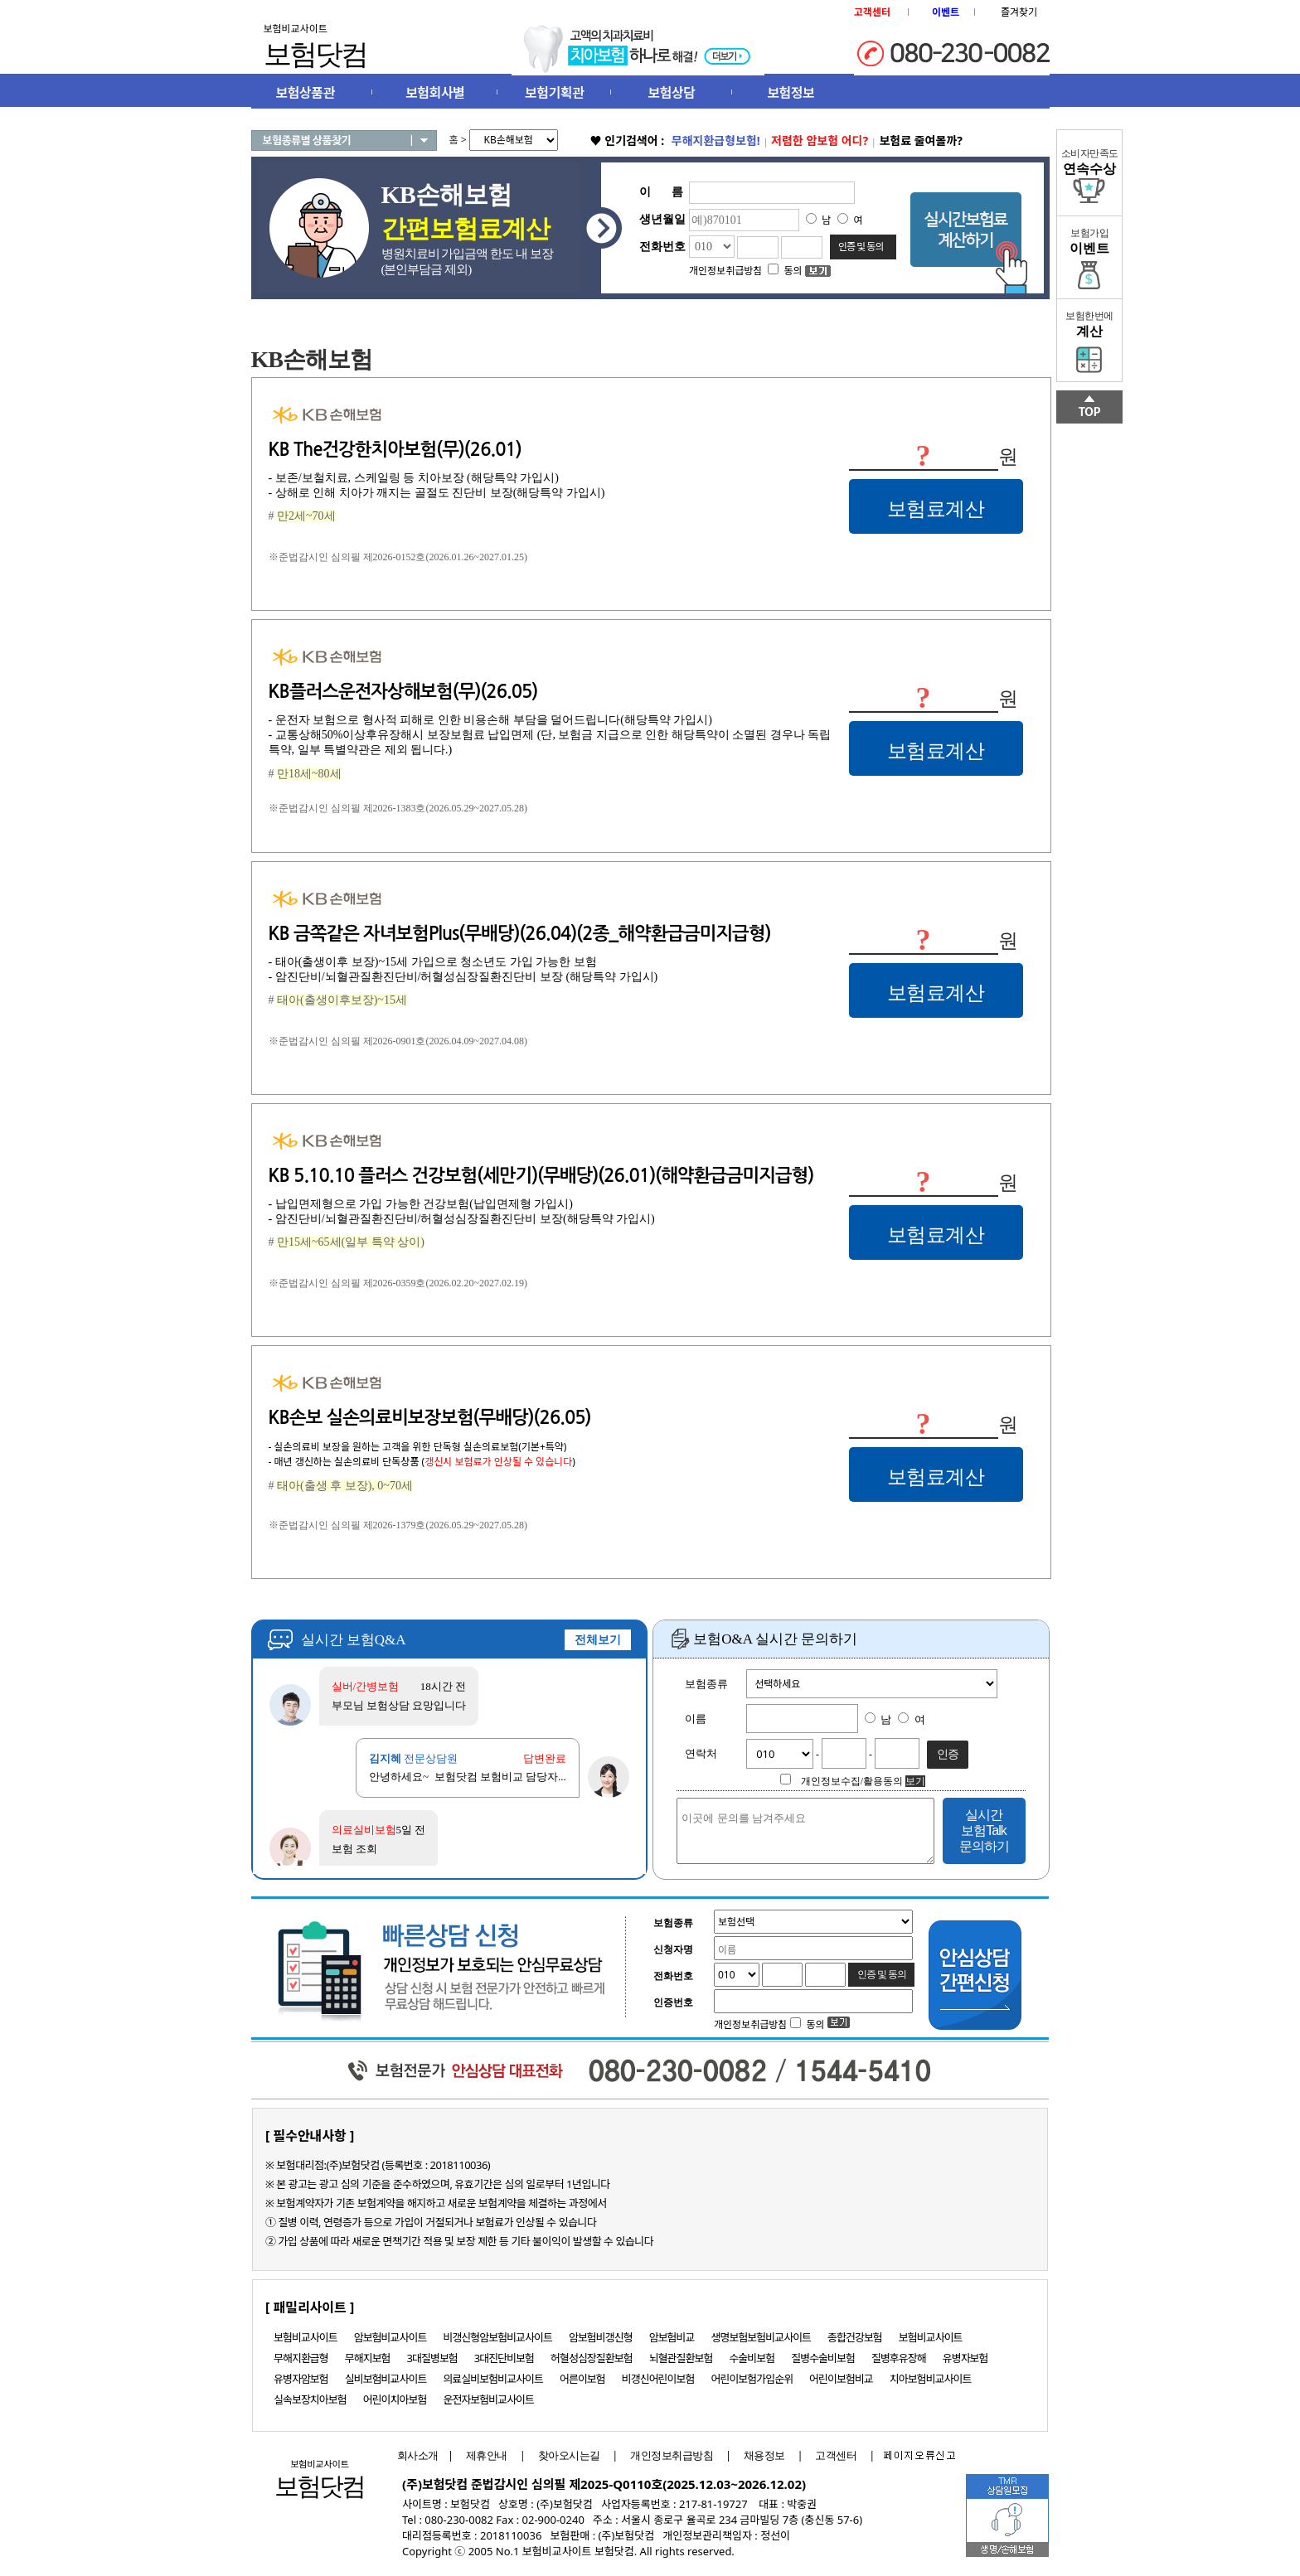  Describe the element at coordinates (310, 2399) in the screenshot. I see `실속보장치아보험` at that location.